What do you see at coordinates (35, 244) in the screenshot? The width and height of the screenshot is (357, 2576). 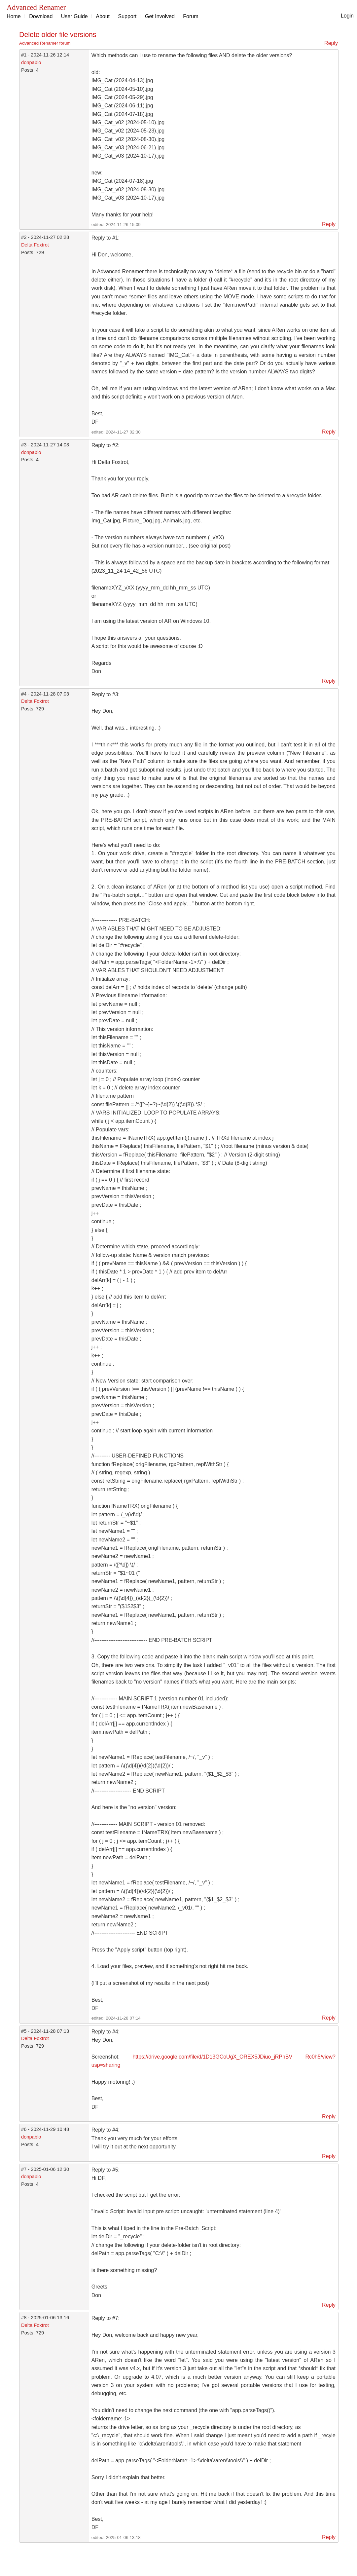 I see `Delta Foxtrot` at bounding box center [35, 244].